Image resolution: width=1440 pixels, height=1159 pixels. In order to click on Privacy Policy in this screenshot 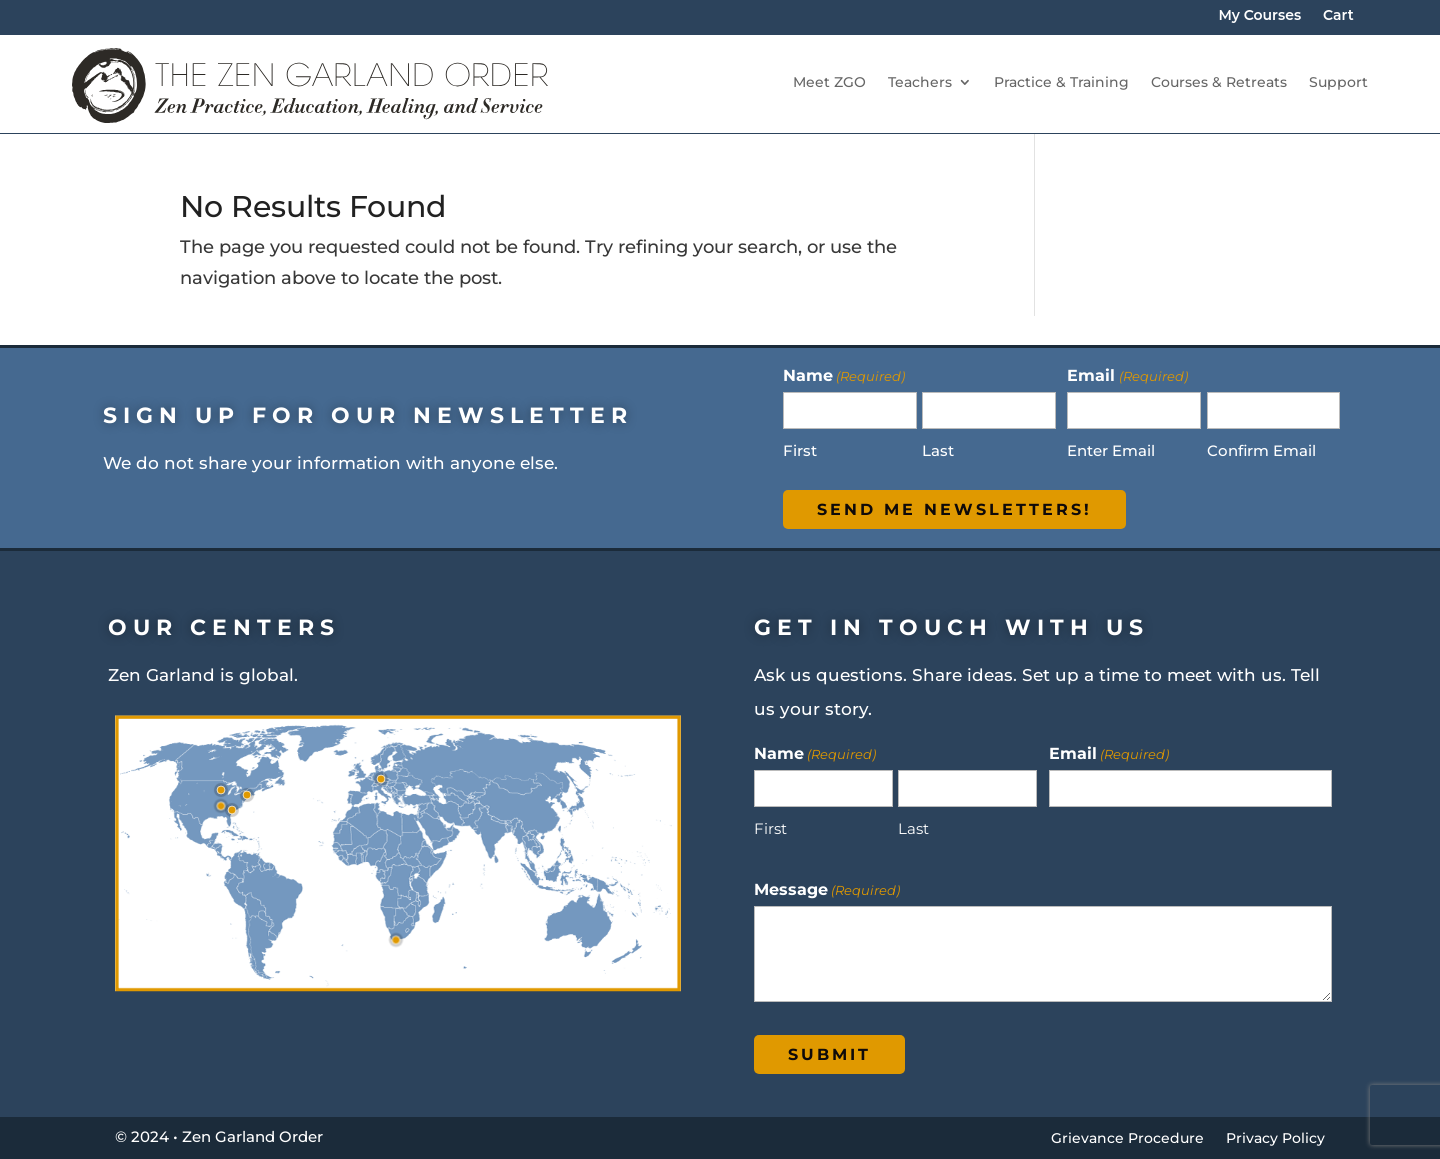, I will do `click(1275, 1139)`.